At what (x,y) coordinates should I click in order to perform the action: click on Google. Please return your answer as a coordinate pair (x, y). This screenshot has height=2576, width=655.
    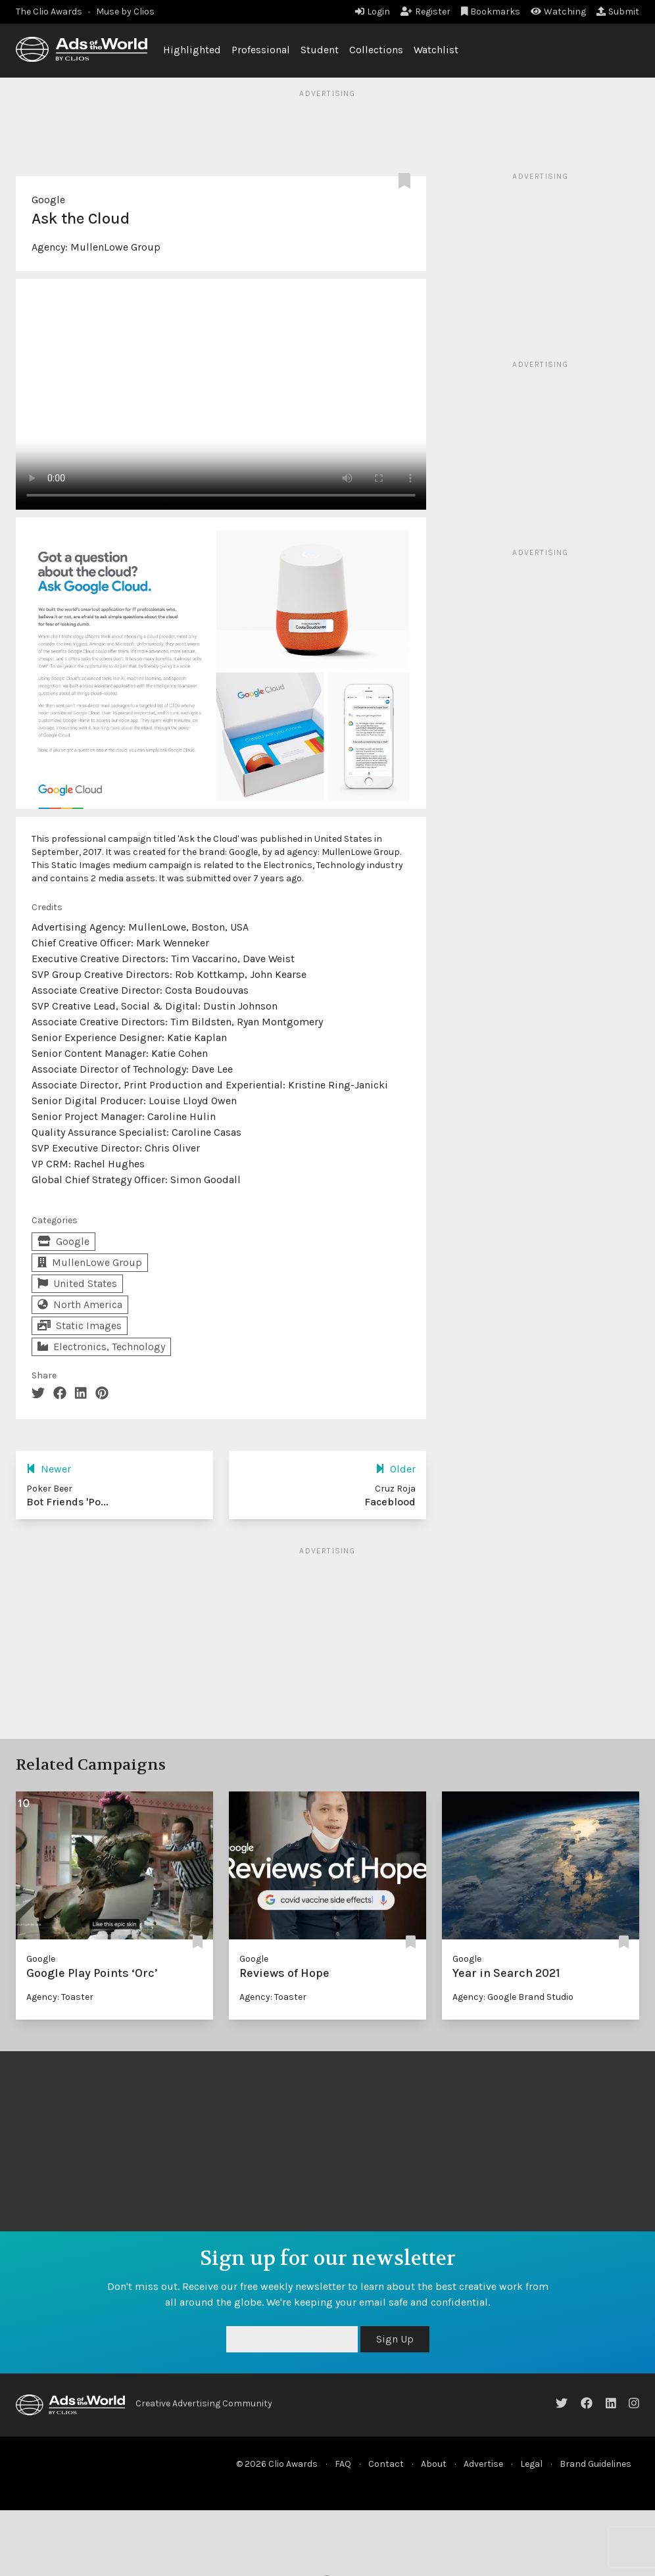
    Looking at the image, I should click on (48, 199).